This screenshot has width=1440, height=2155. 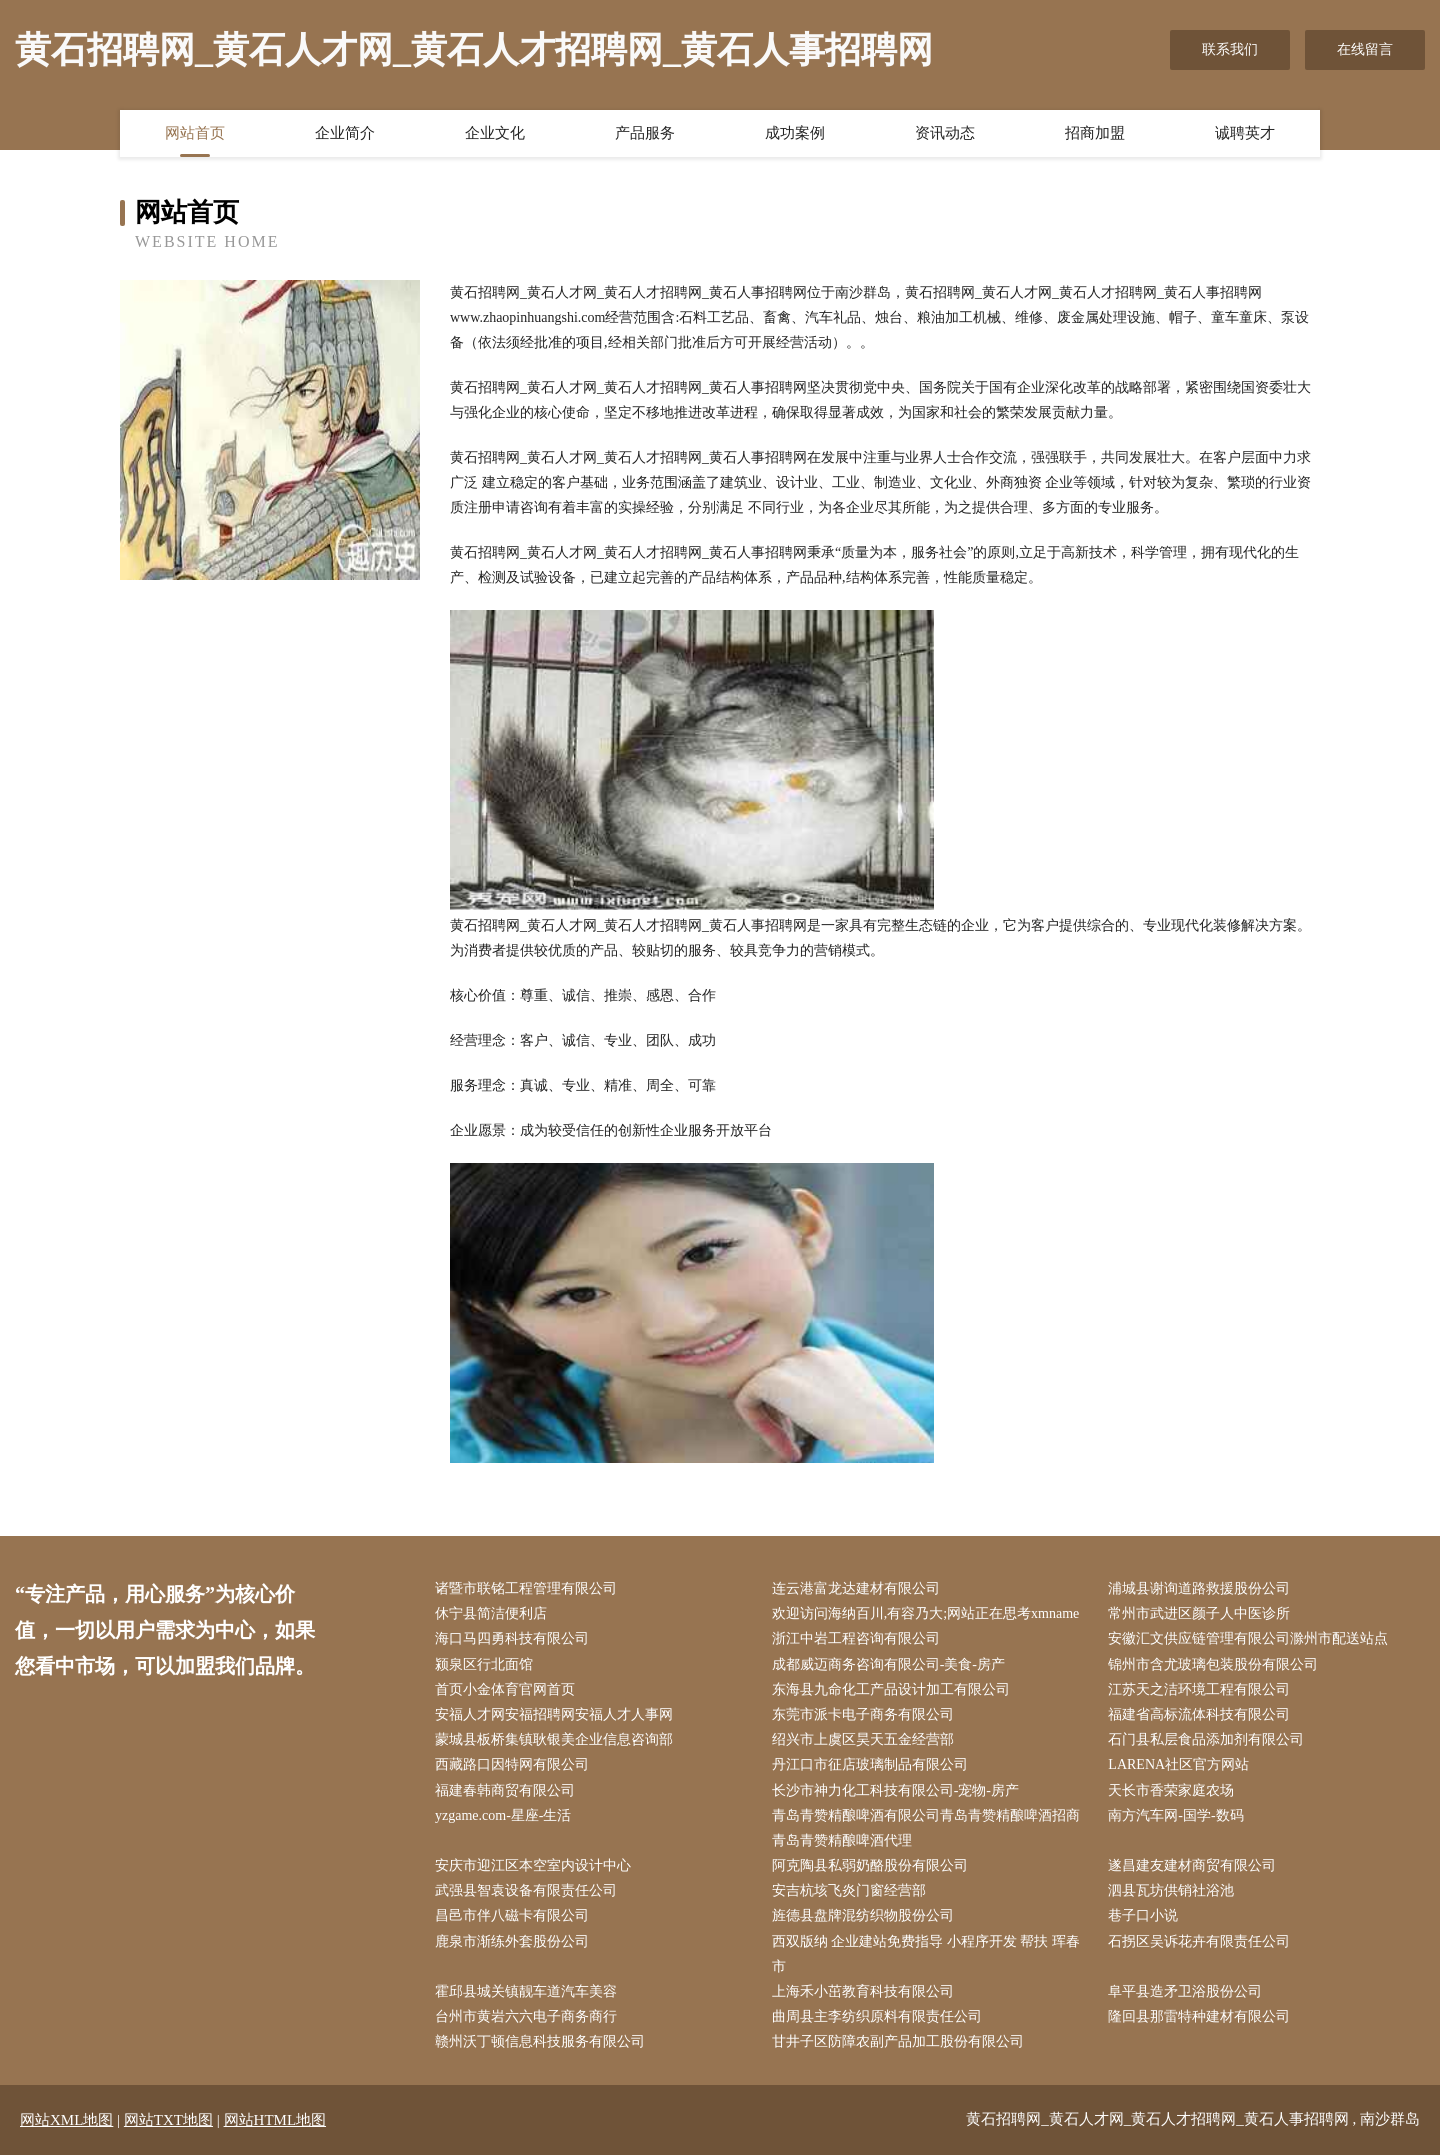 What do you see at coordinates (863, 1714) in the screenshot?
I see `东莞市派卡电子商务有限公司` at bounding box center [863, 1714].